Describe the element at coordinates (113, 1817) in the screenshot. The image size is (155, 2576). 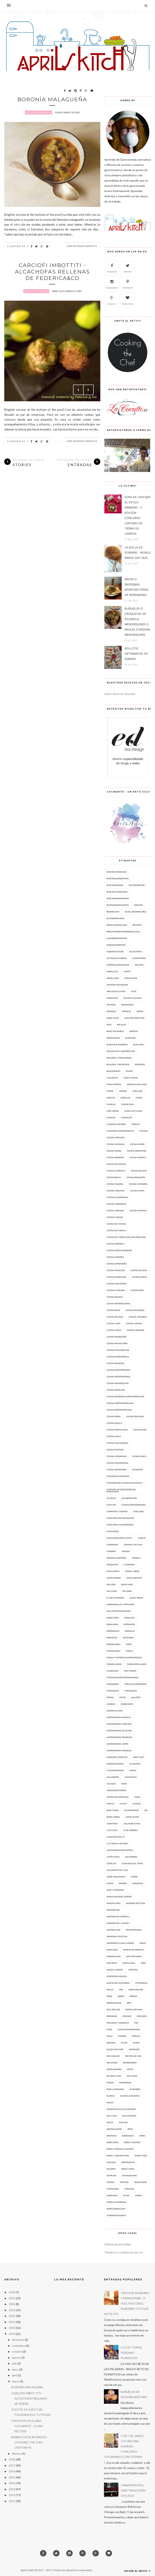
I see `Isabel Pérez` at that location.